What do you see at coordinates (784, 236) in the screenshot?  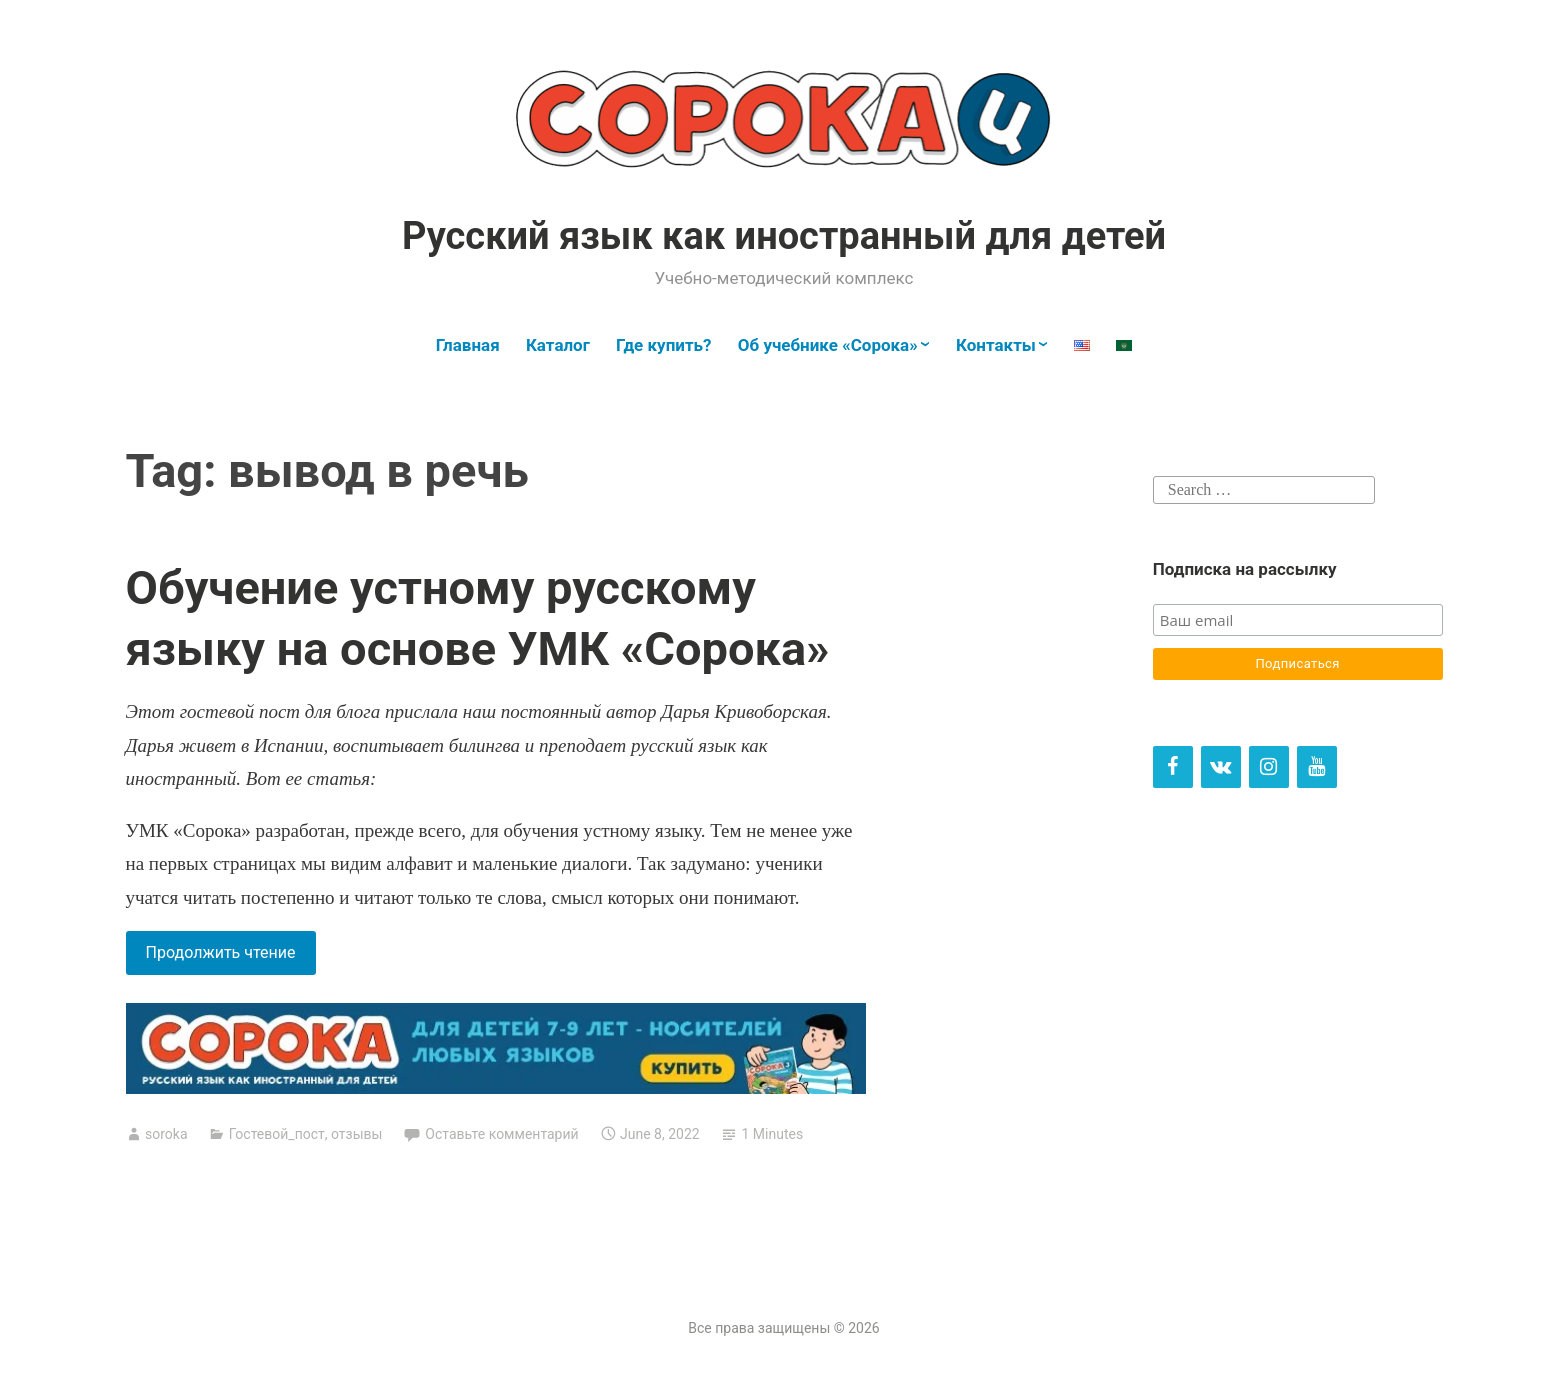 I see `Русский язык как иностранный для детей` at bounding box center [784, 236].